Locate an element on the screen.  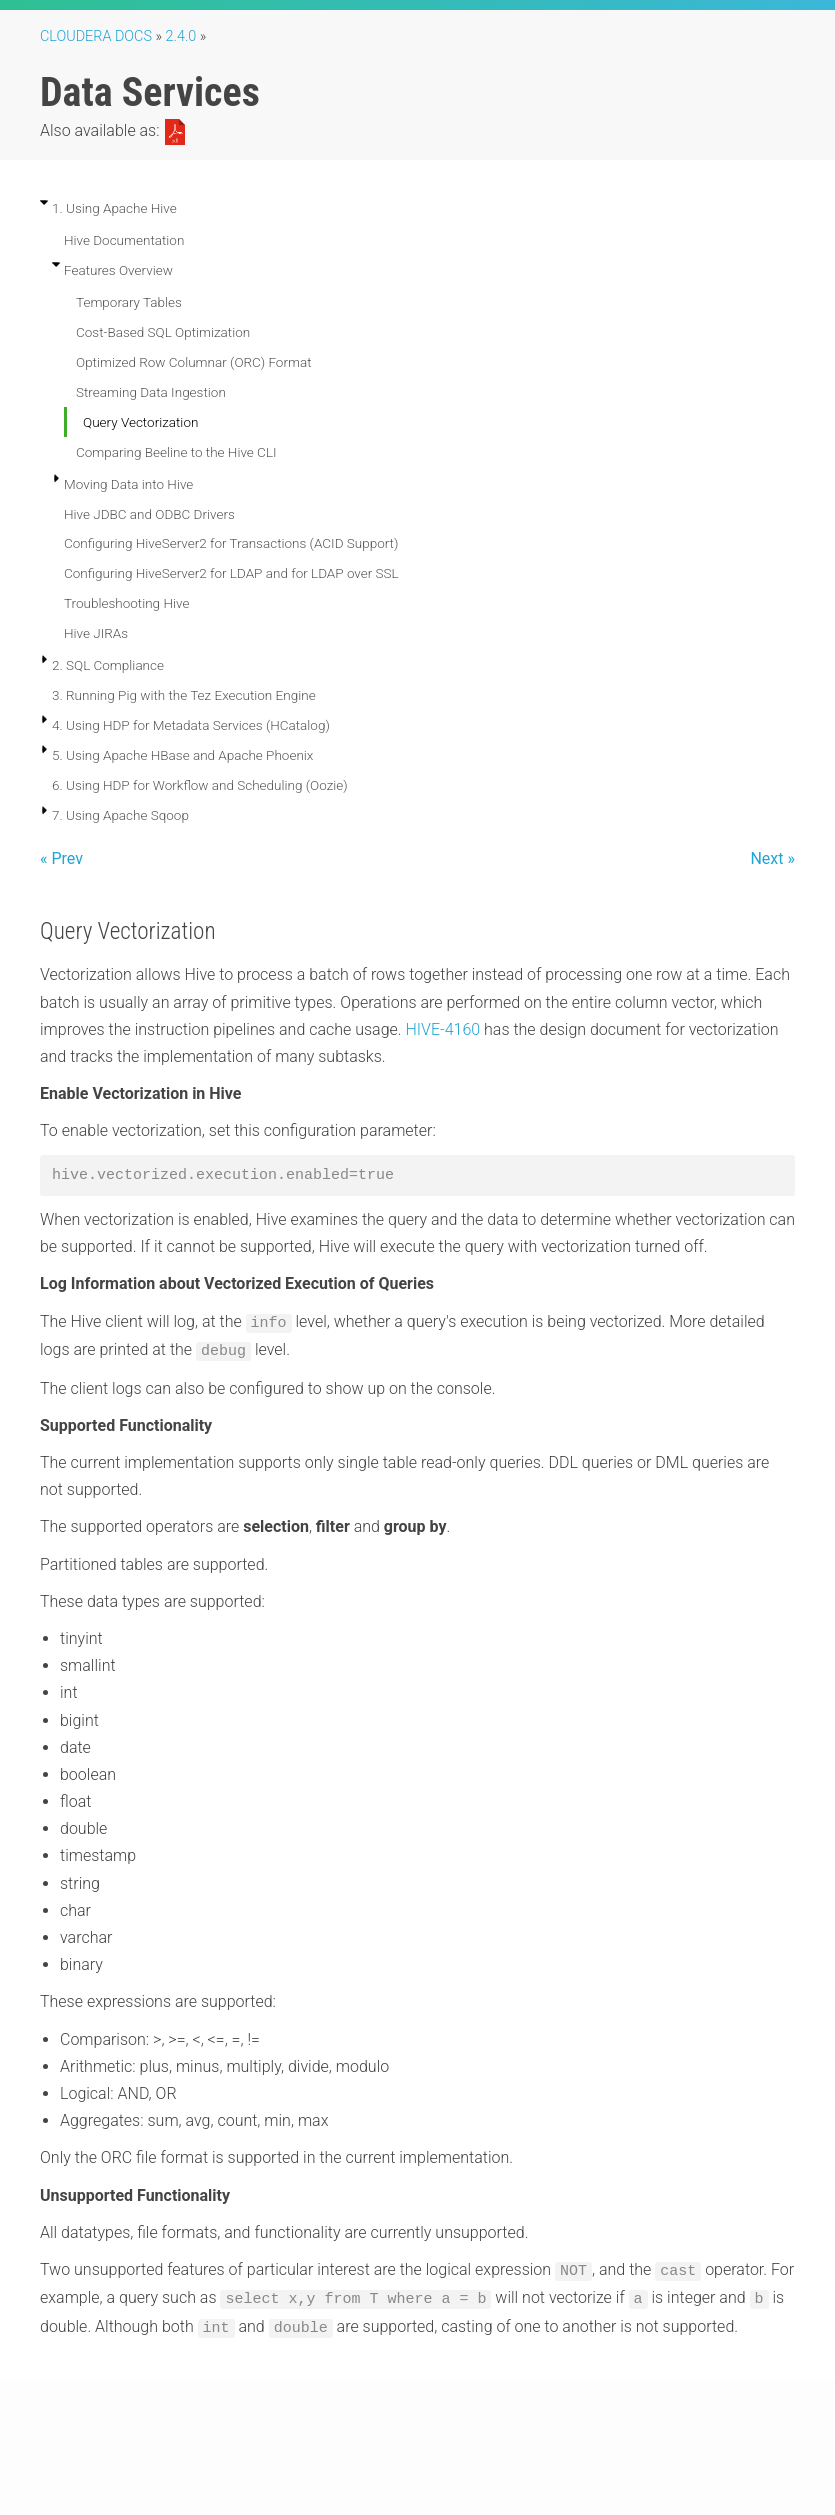
Hive JIRAs is located at coordinates (96, 633).